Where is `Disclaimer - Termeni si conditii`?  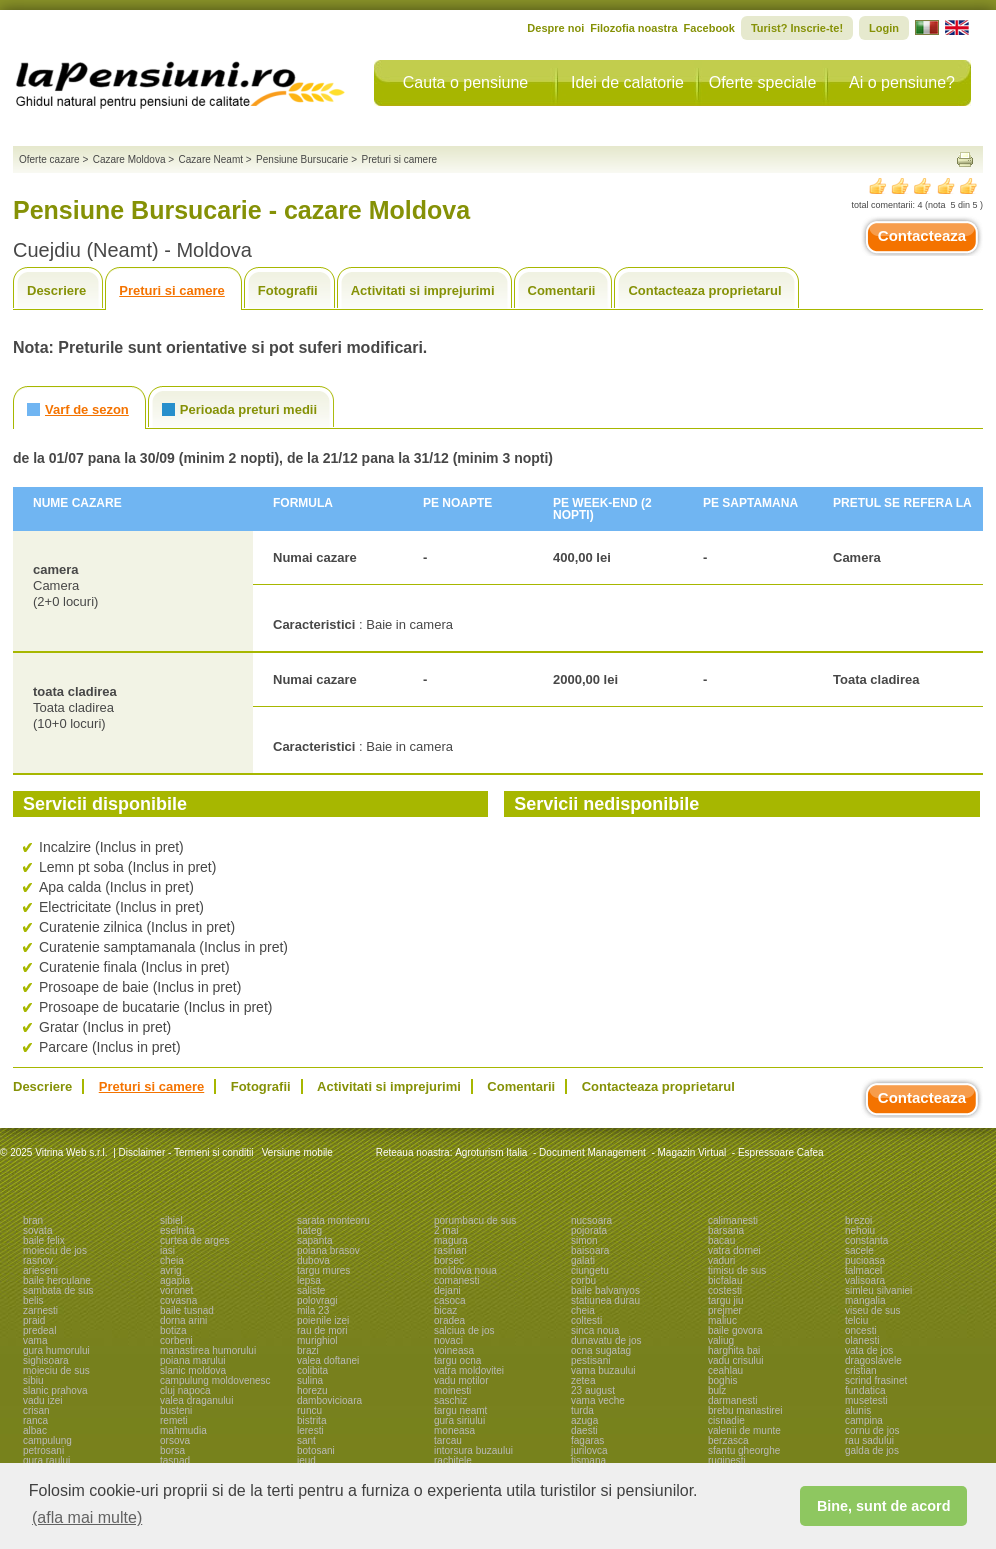 Disclaimer - Termeni si conditii is located at coordinates (186, 1152).